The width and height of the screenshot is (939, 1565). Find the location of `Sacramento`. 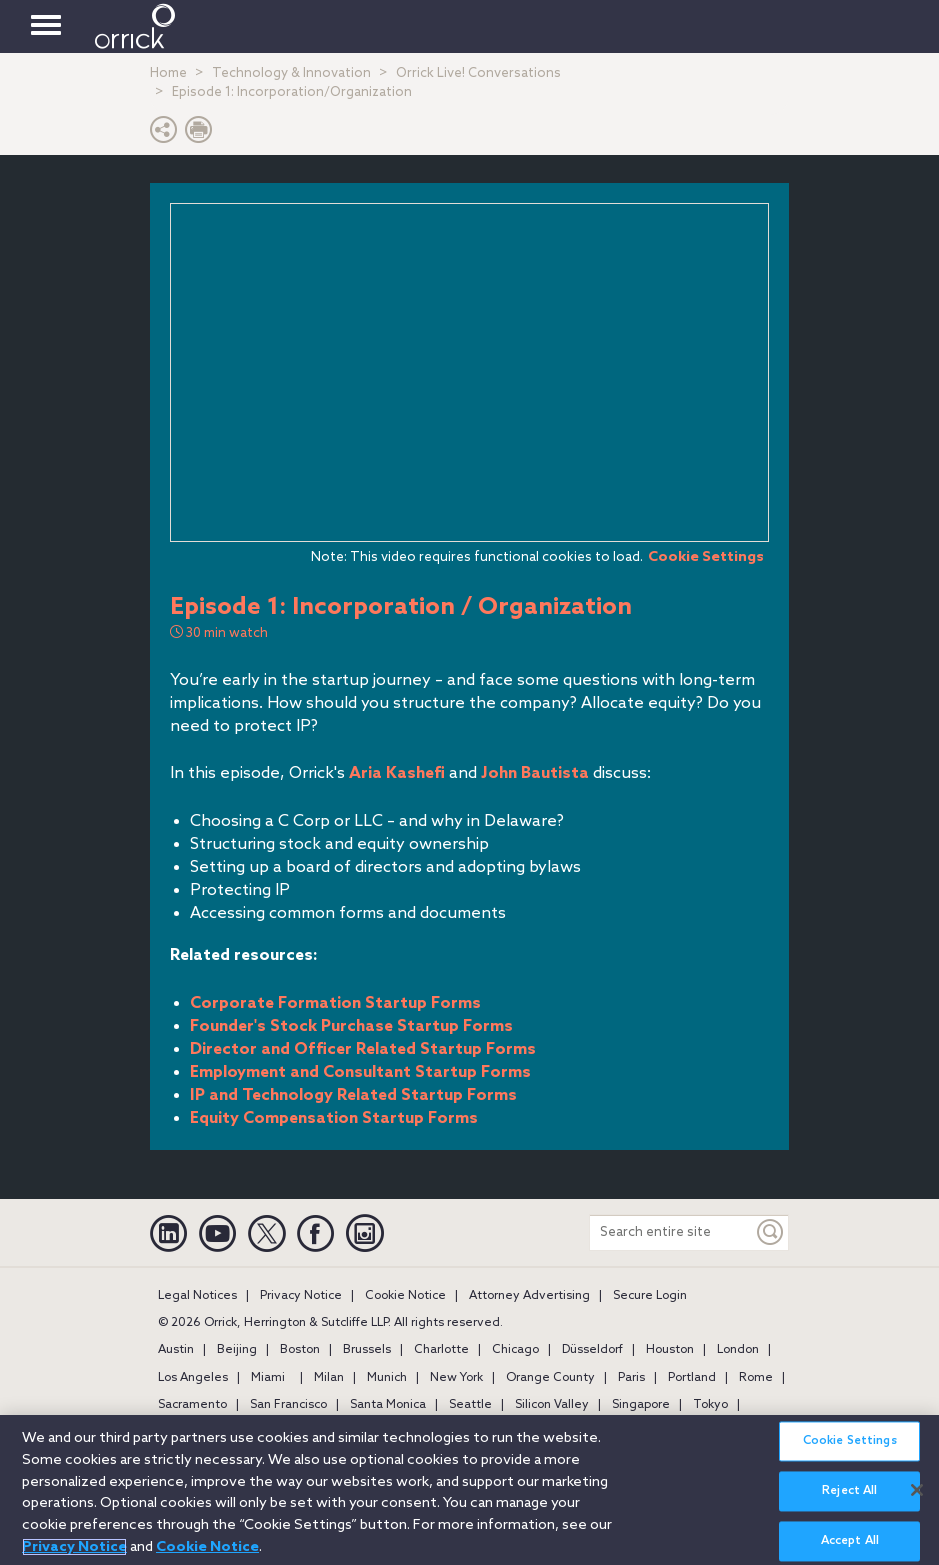

Sacramento is located at coordinates (192, 1405).